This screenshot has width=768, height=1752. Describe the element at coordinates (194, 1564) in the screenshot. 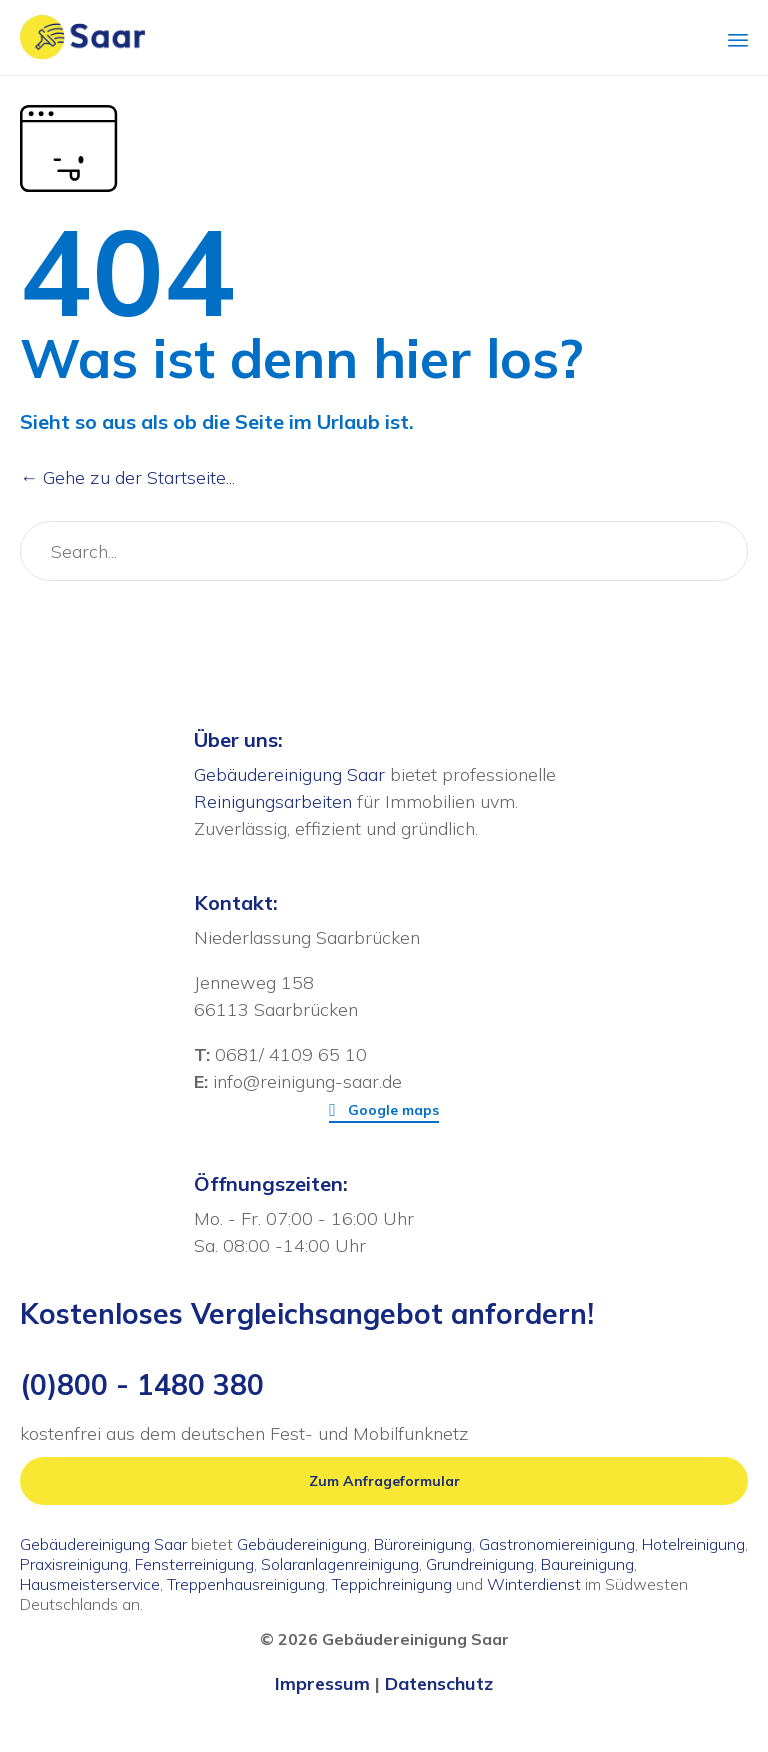

I see `Fensterreinigung` at that location.